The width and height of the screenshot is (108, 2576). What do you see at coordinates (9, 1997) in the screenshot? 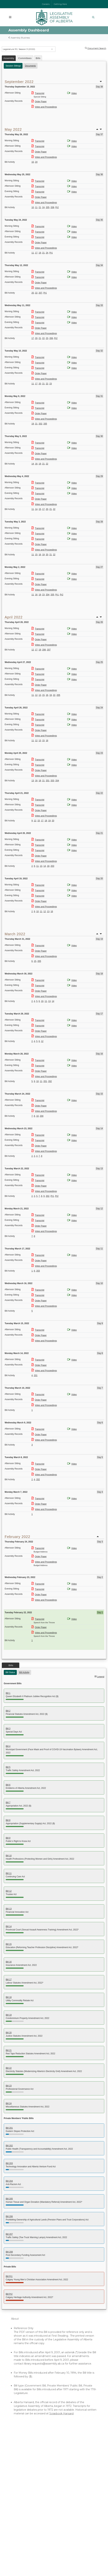
I see `Bill 18` at bounding box center [9, 1997].